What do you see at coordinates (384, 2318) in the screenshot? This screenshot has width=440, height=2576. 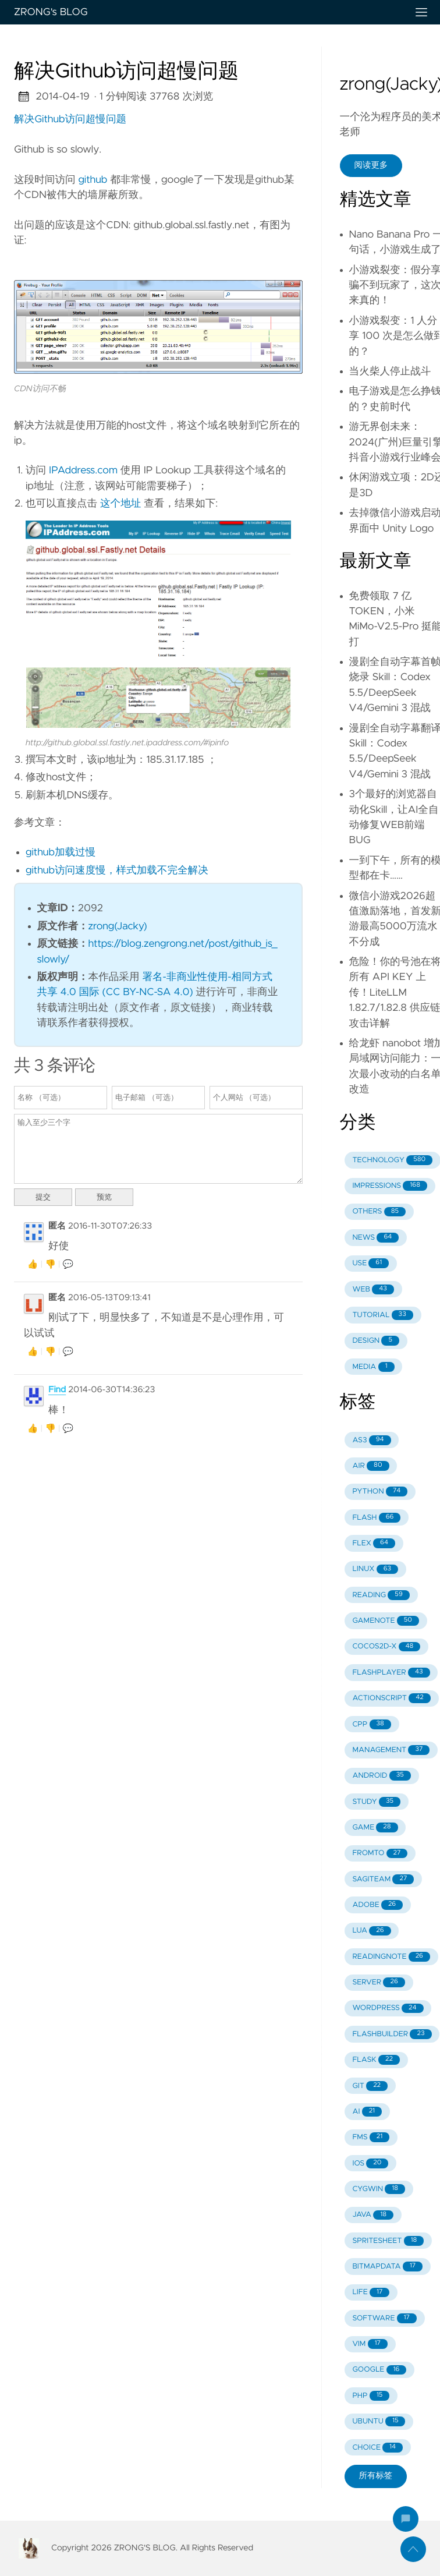 I see `SOFTWARE` at bounding box center [384, 2318].